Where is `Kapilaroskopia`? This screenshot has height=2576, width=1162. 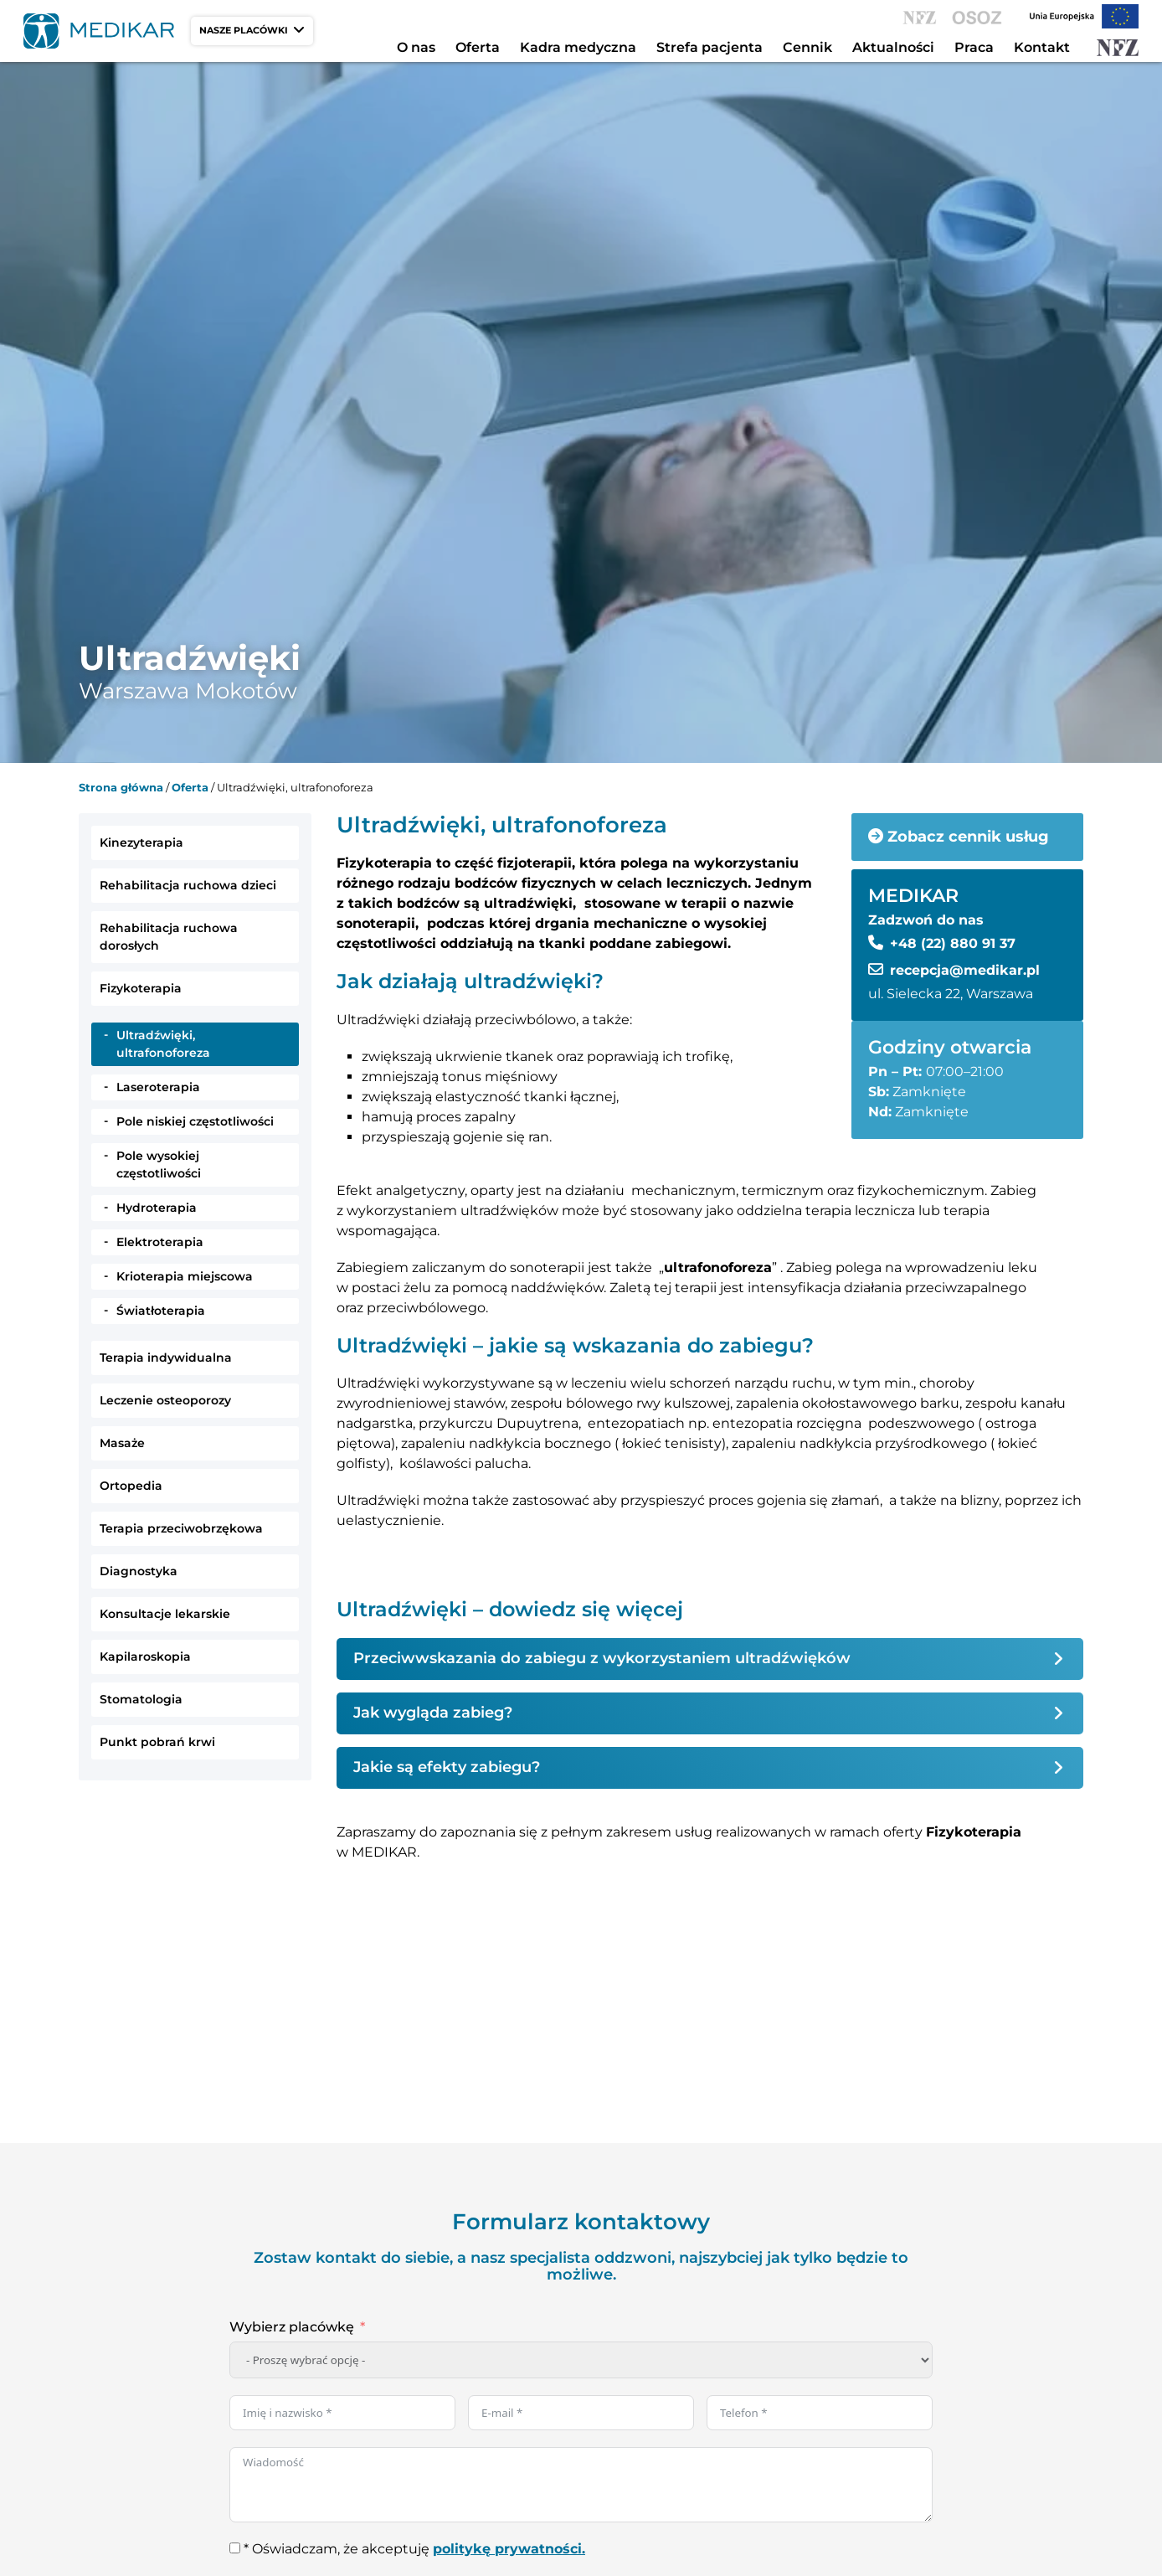 Kapilaroskopia is located at coordinates (145, 1656).